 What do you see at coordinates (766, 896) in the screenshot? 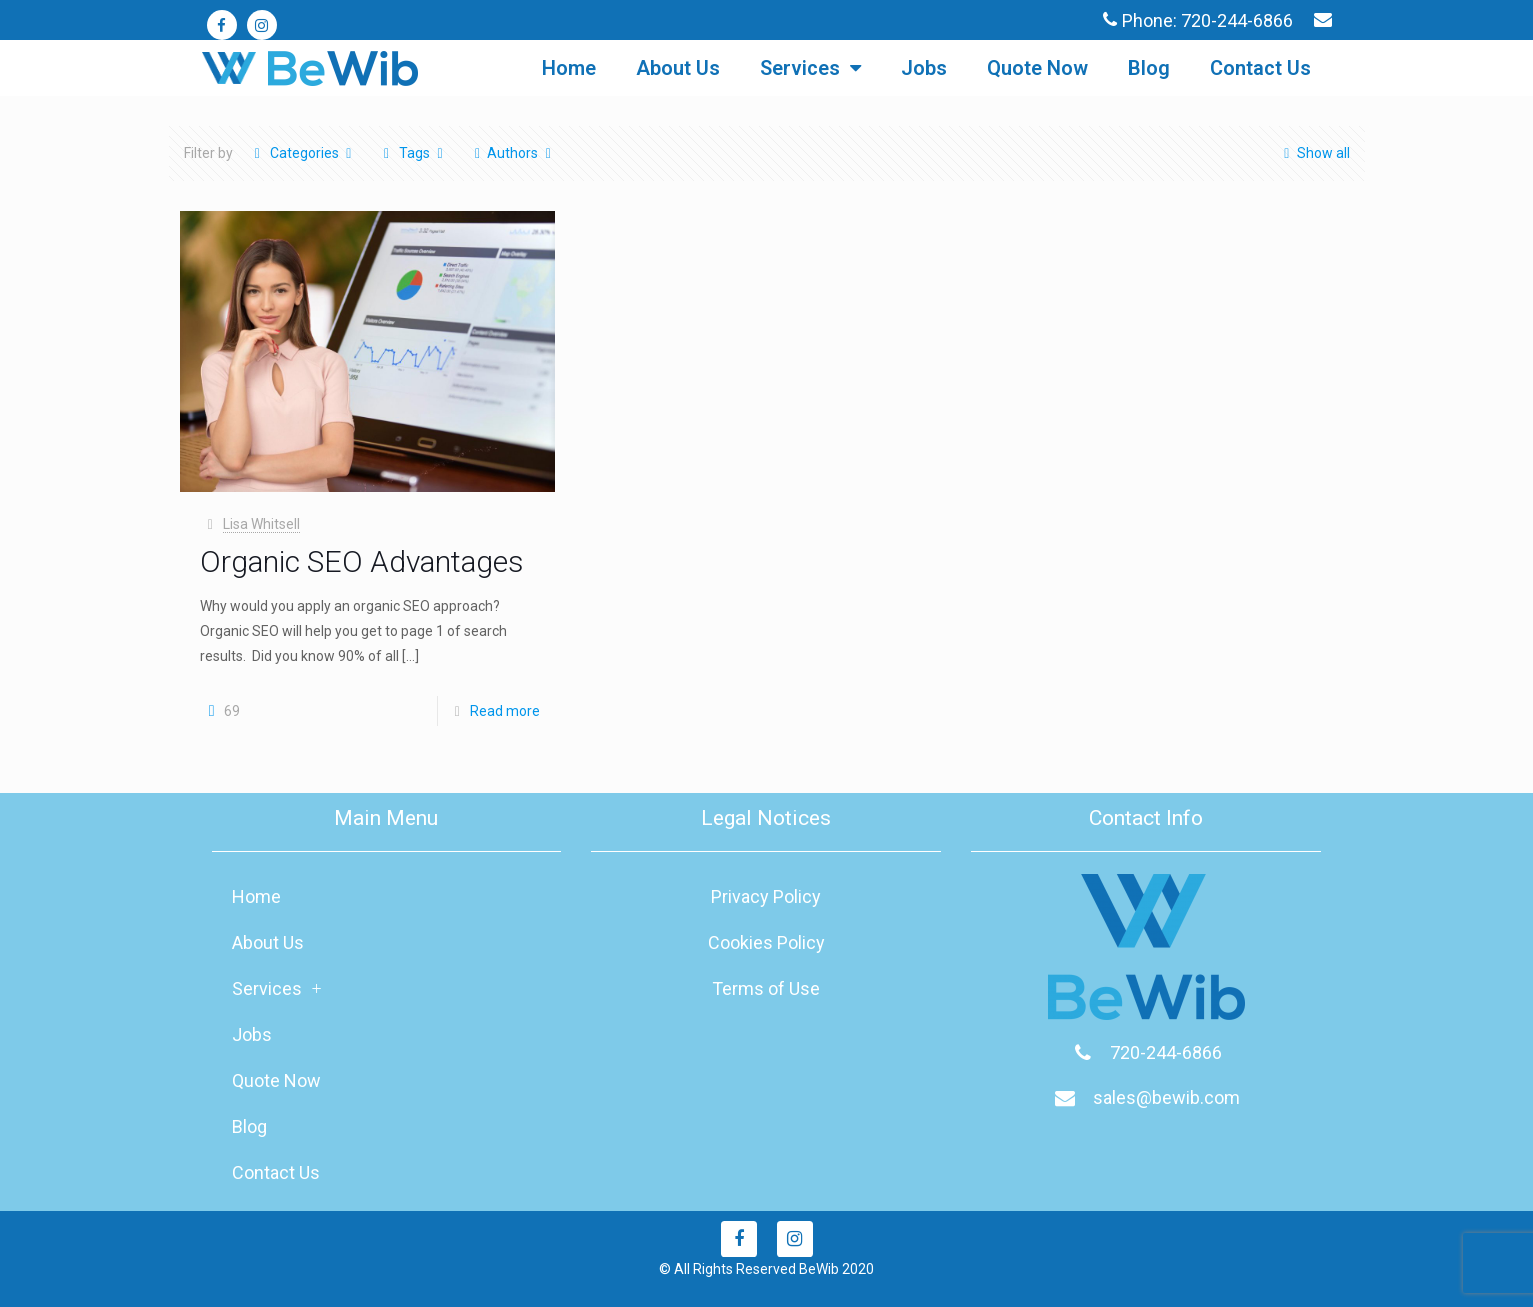
I see `Privacy Policy` at bounding box center [766, 896].